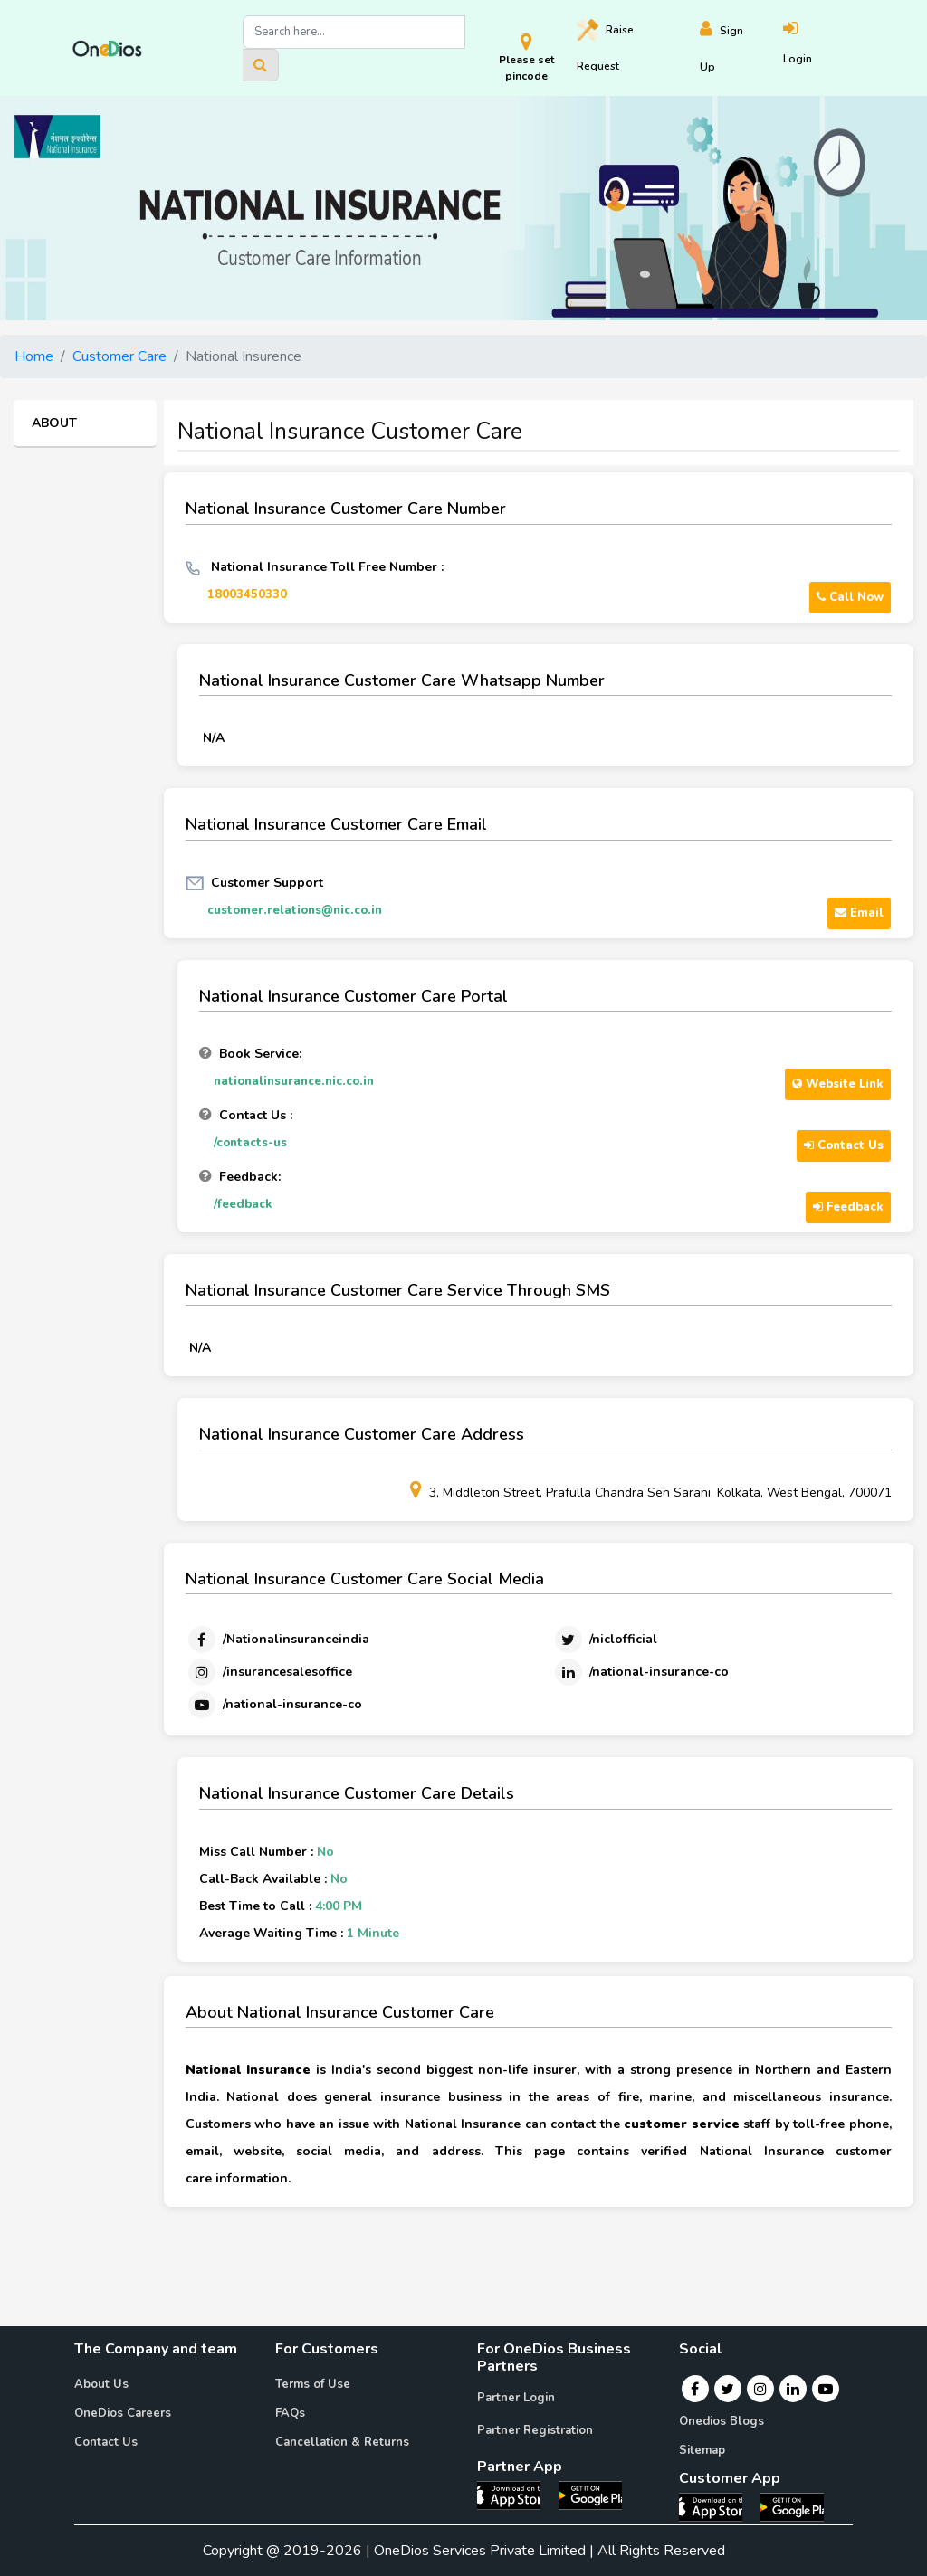 This screenshot has width=927, height=2576. Describe the element at coordinates (721, 2421) in the screenshot. I see `Onedios Blogs` at that location.